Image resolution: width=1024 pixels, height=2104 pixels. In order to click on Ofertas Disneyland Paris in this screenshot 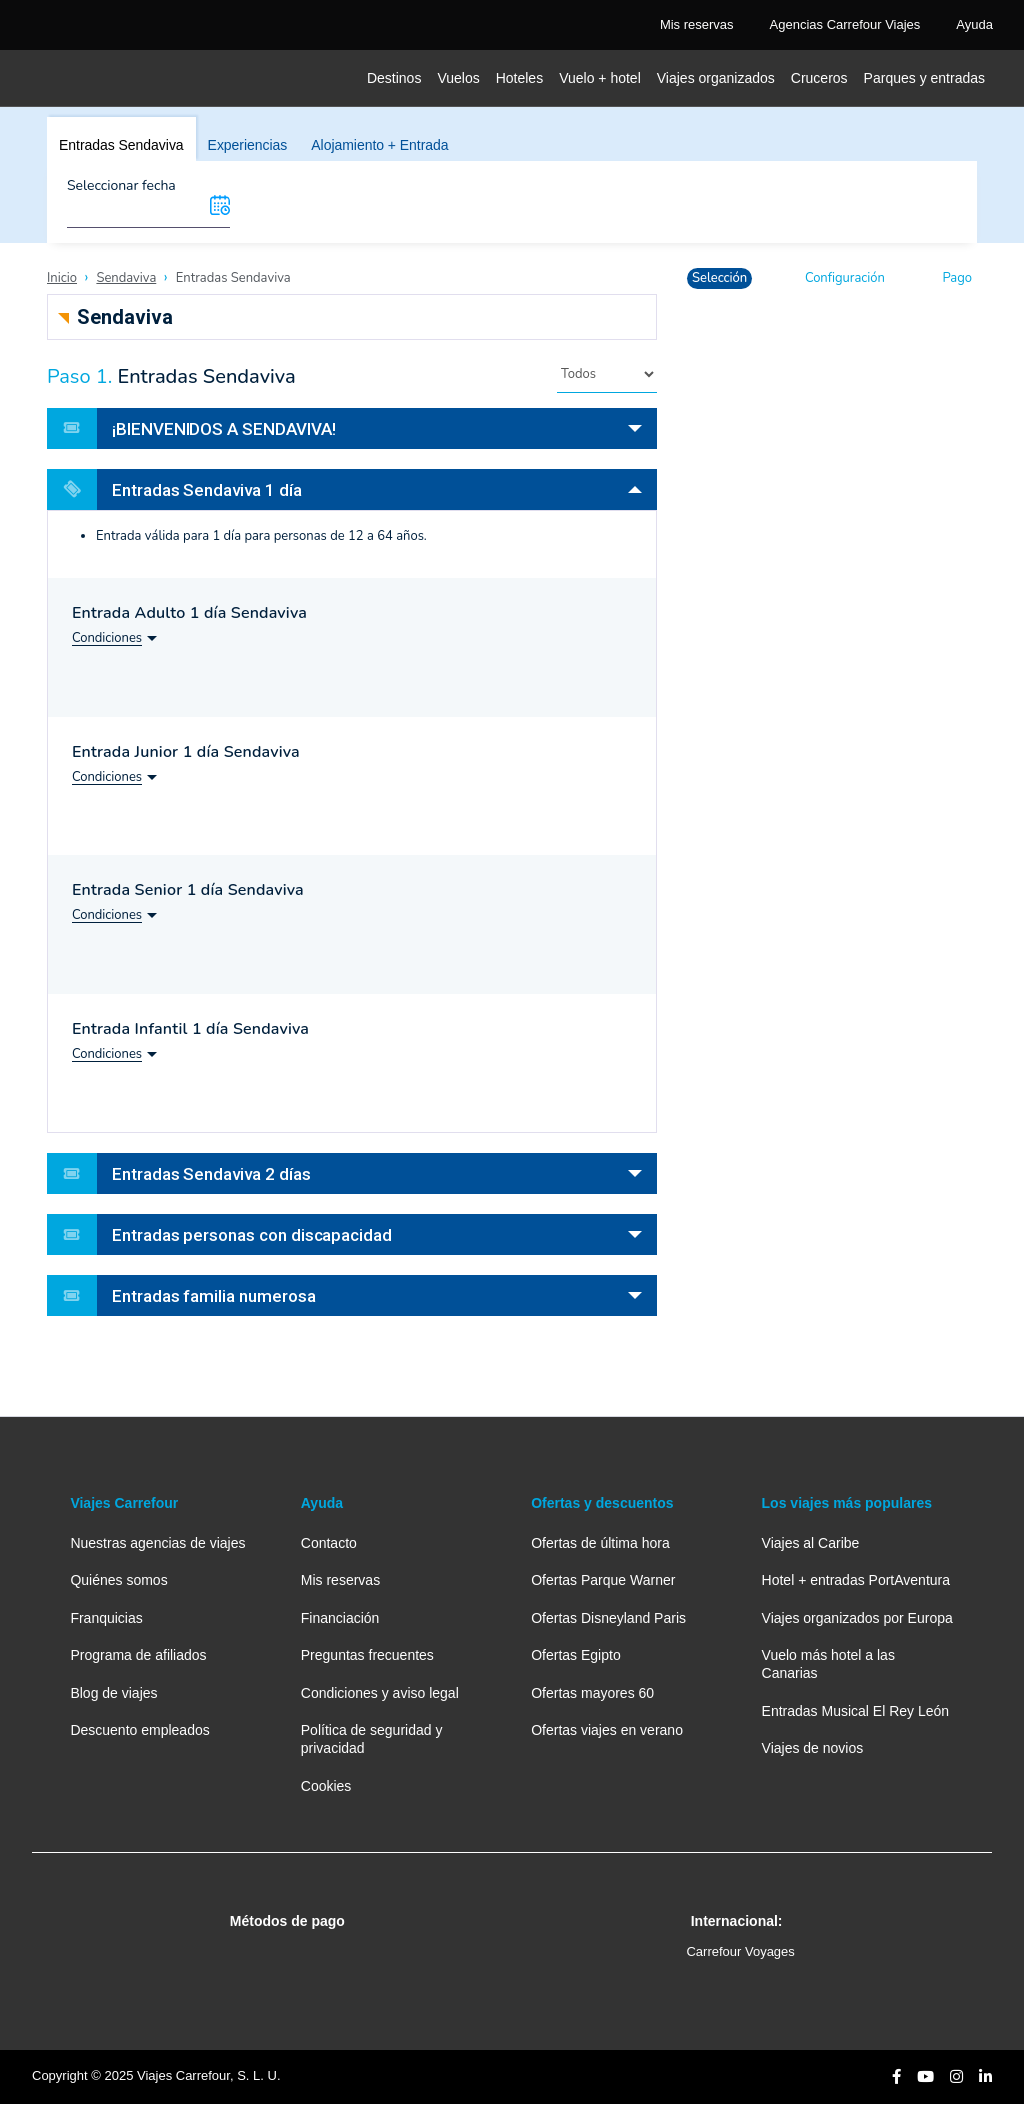, I will do `click(608, 1618)`.